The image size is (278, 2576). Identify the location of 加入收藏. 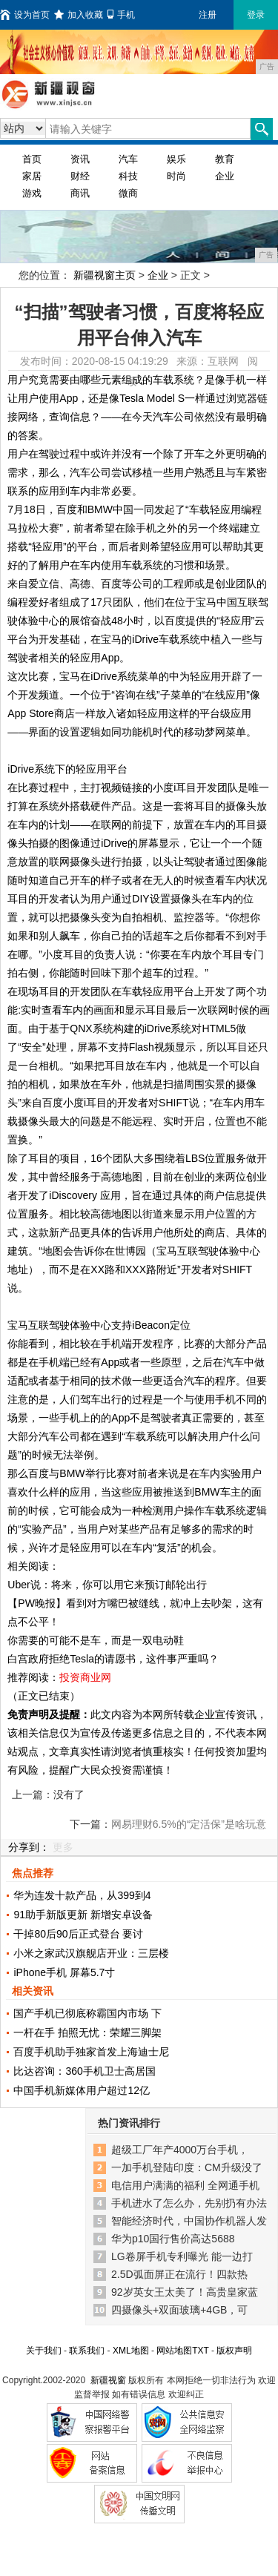
(78, 15).